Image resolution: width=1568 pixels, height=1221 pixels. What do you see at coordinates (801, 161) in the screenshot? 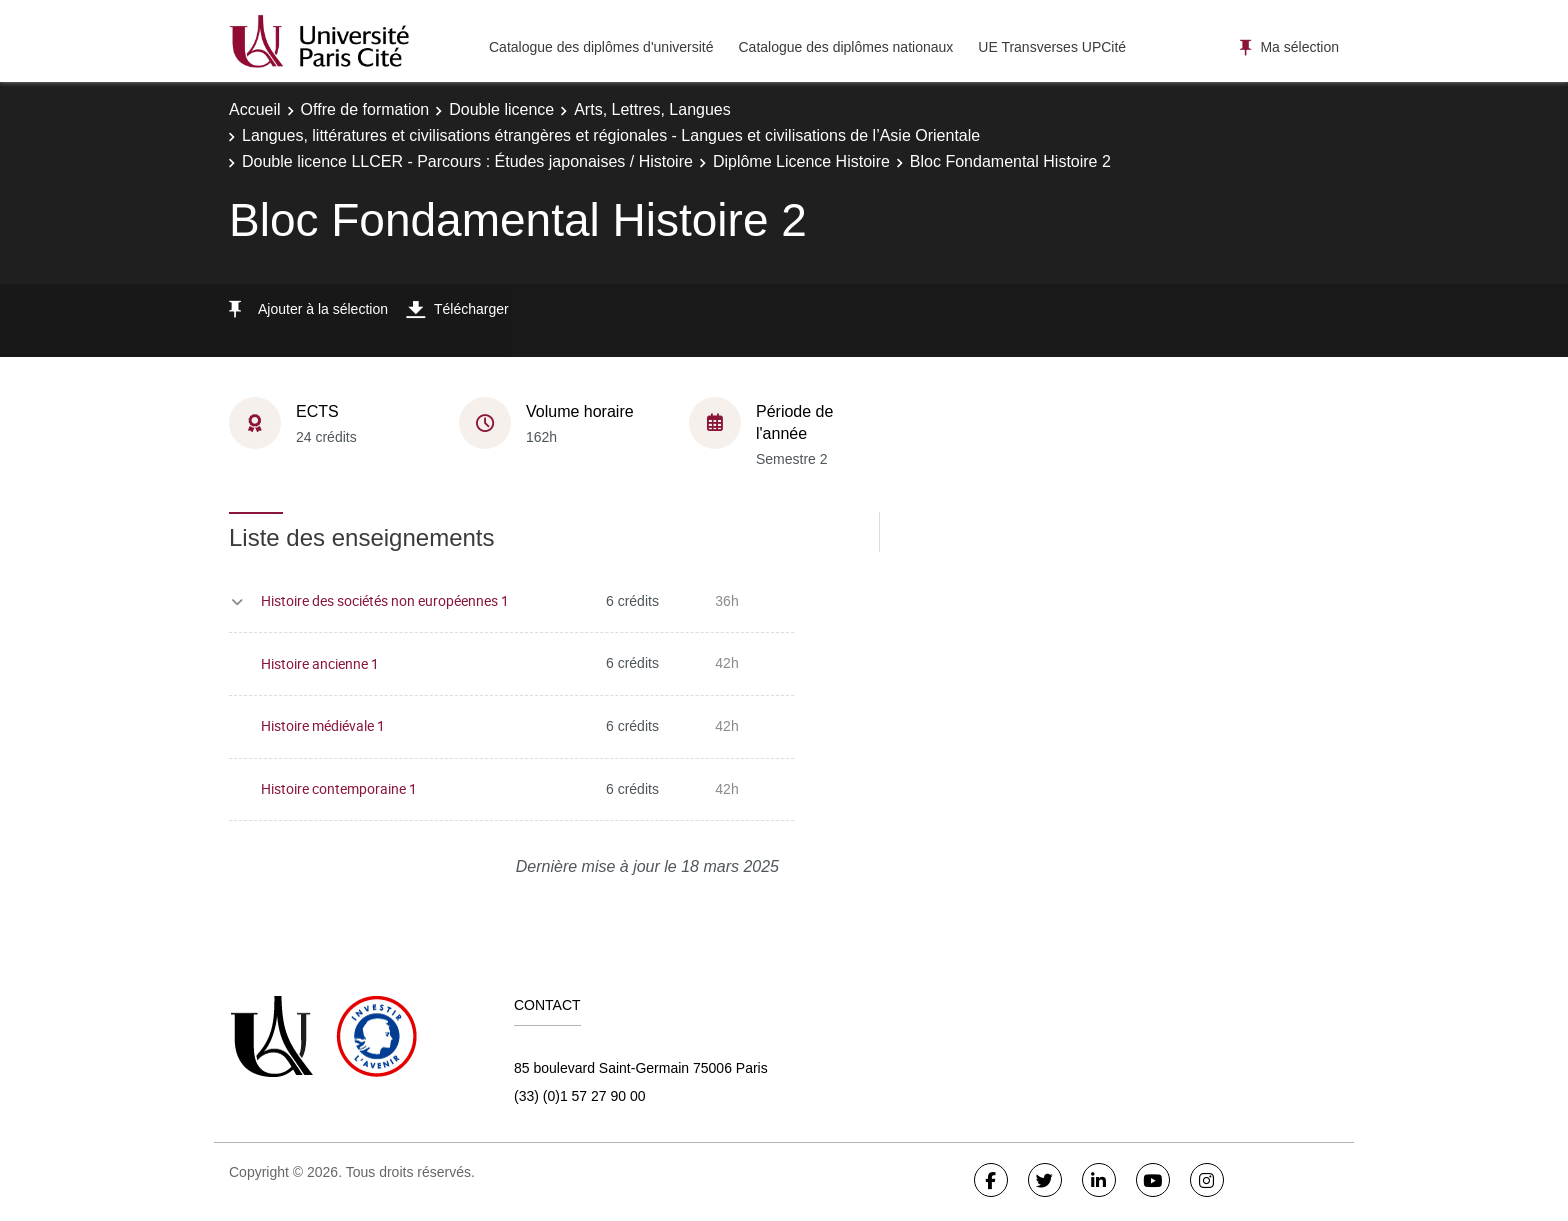
I see `Diplôme Licence Histoire` at bounding box center [801, 161].